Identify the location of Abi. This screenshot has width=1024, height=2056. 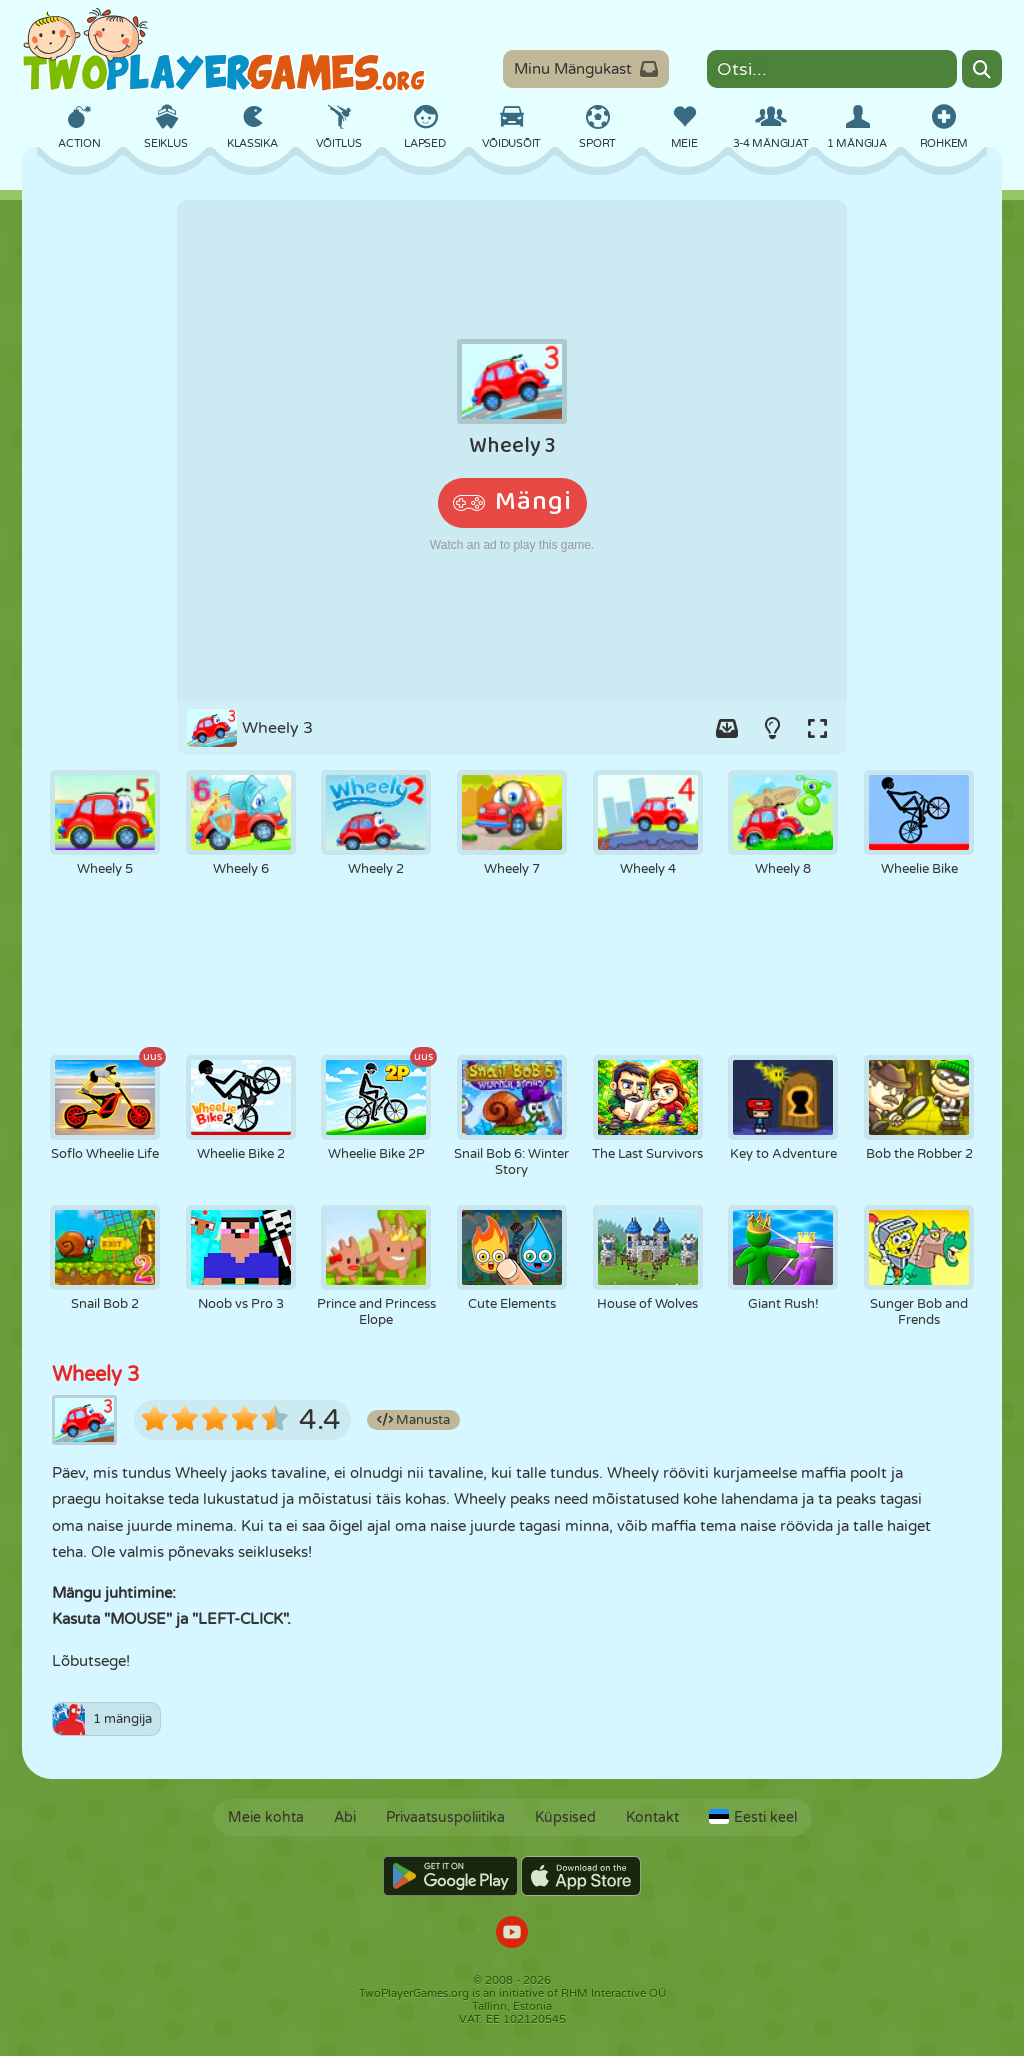
(345, 1817).